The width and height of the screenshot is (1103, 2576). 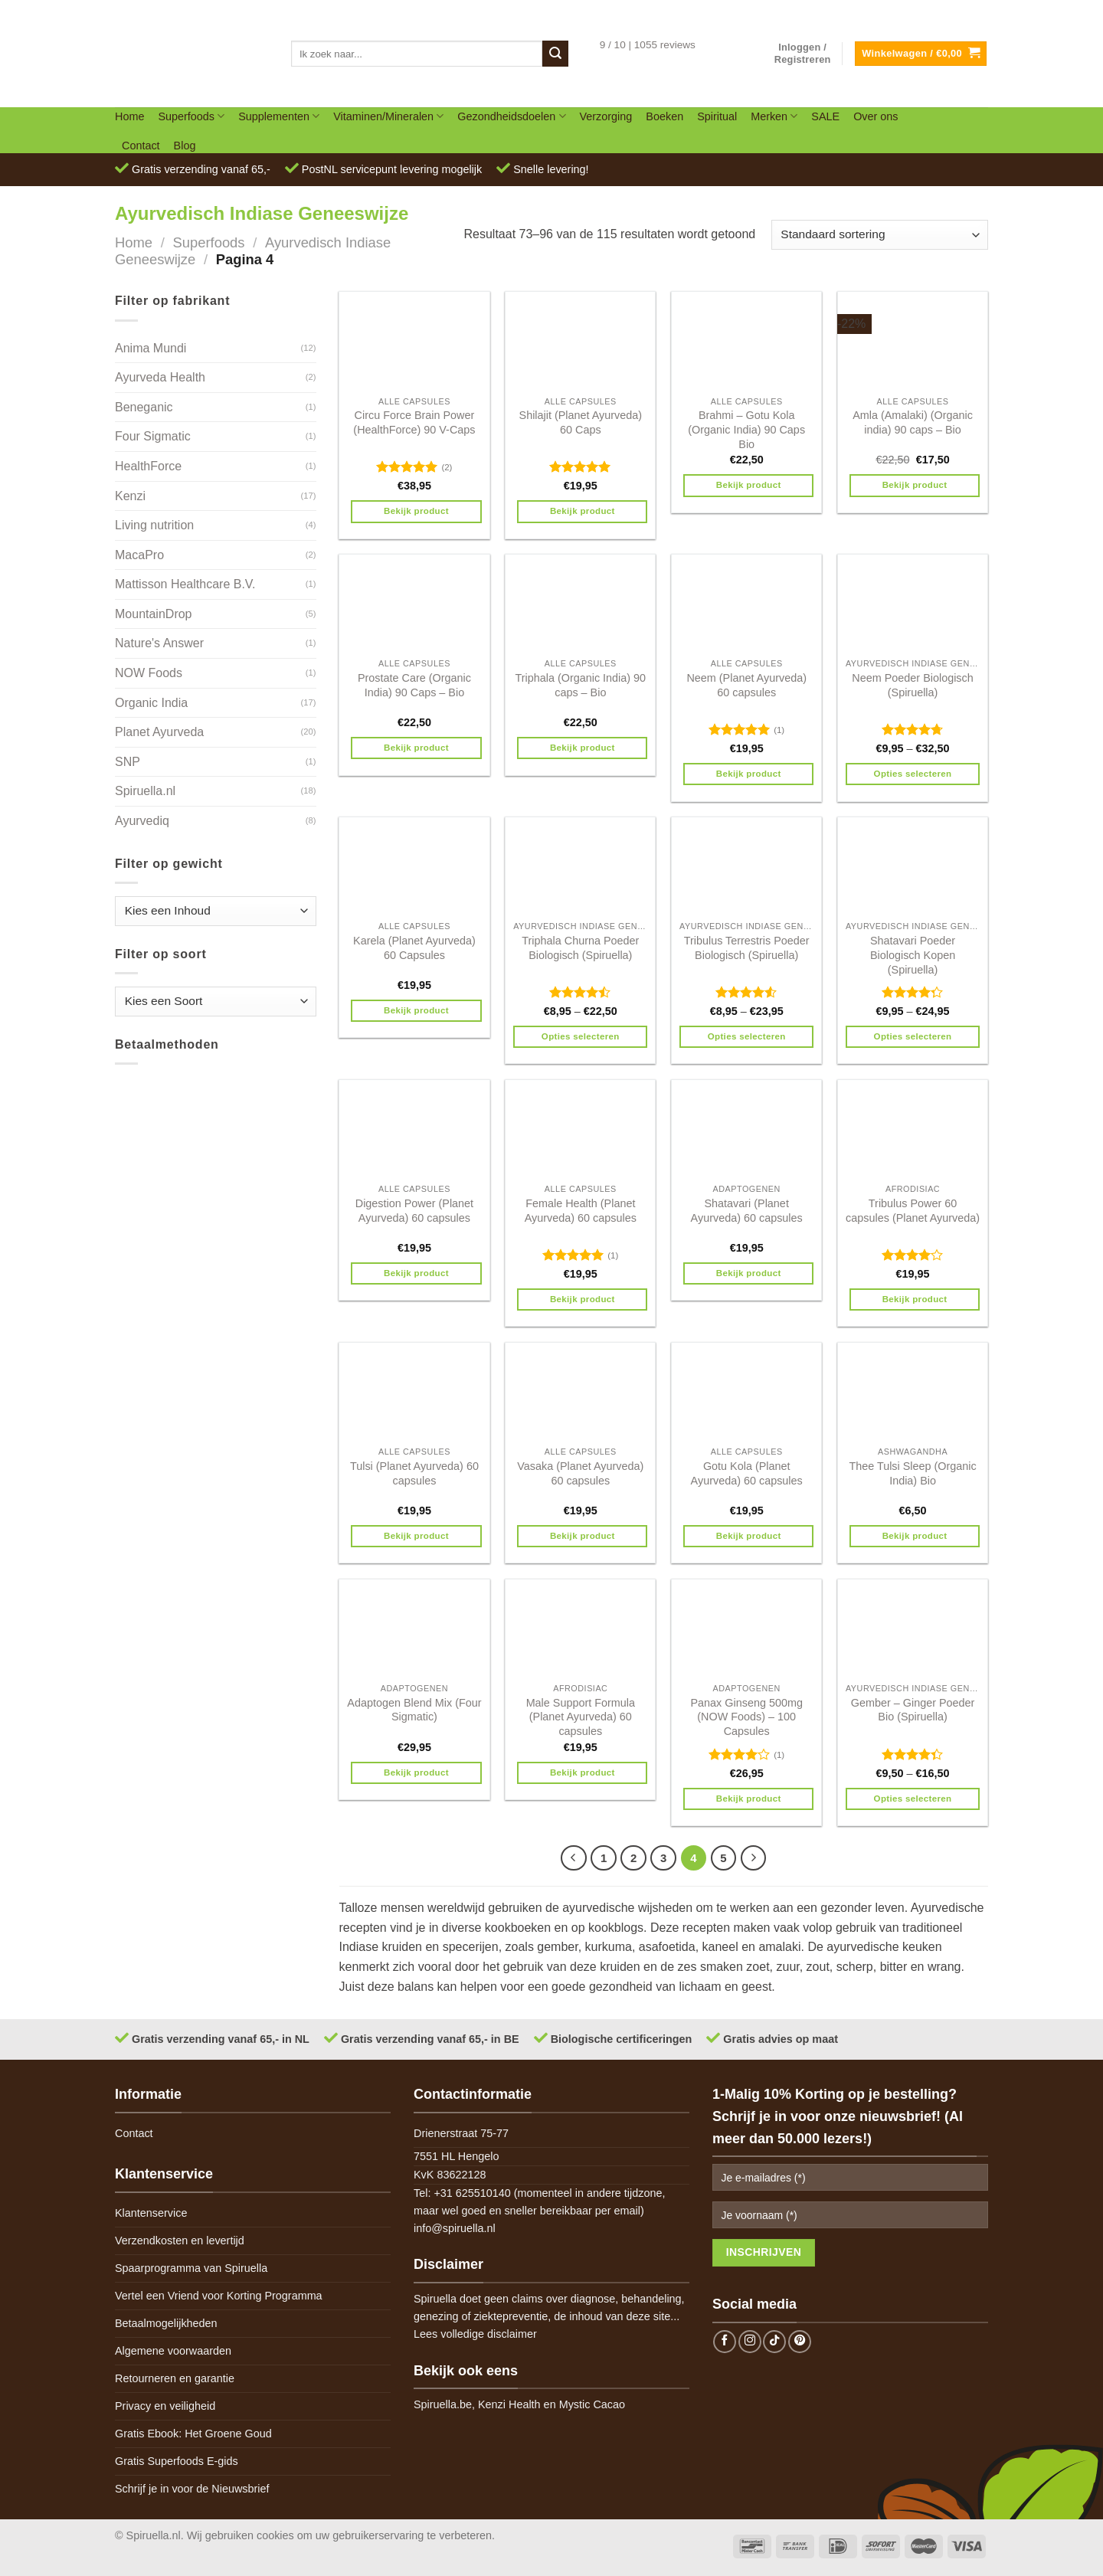 I want to click on Tribulus Power 60 capsules (Planet Ayurveda), so click(x=913, y=1210).